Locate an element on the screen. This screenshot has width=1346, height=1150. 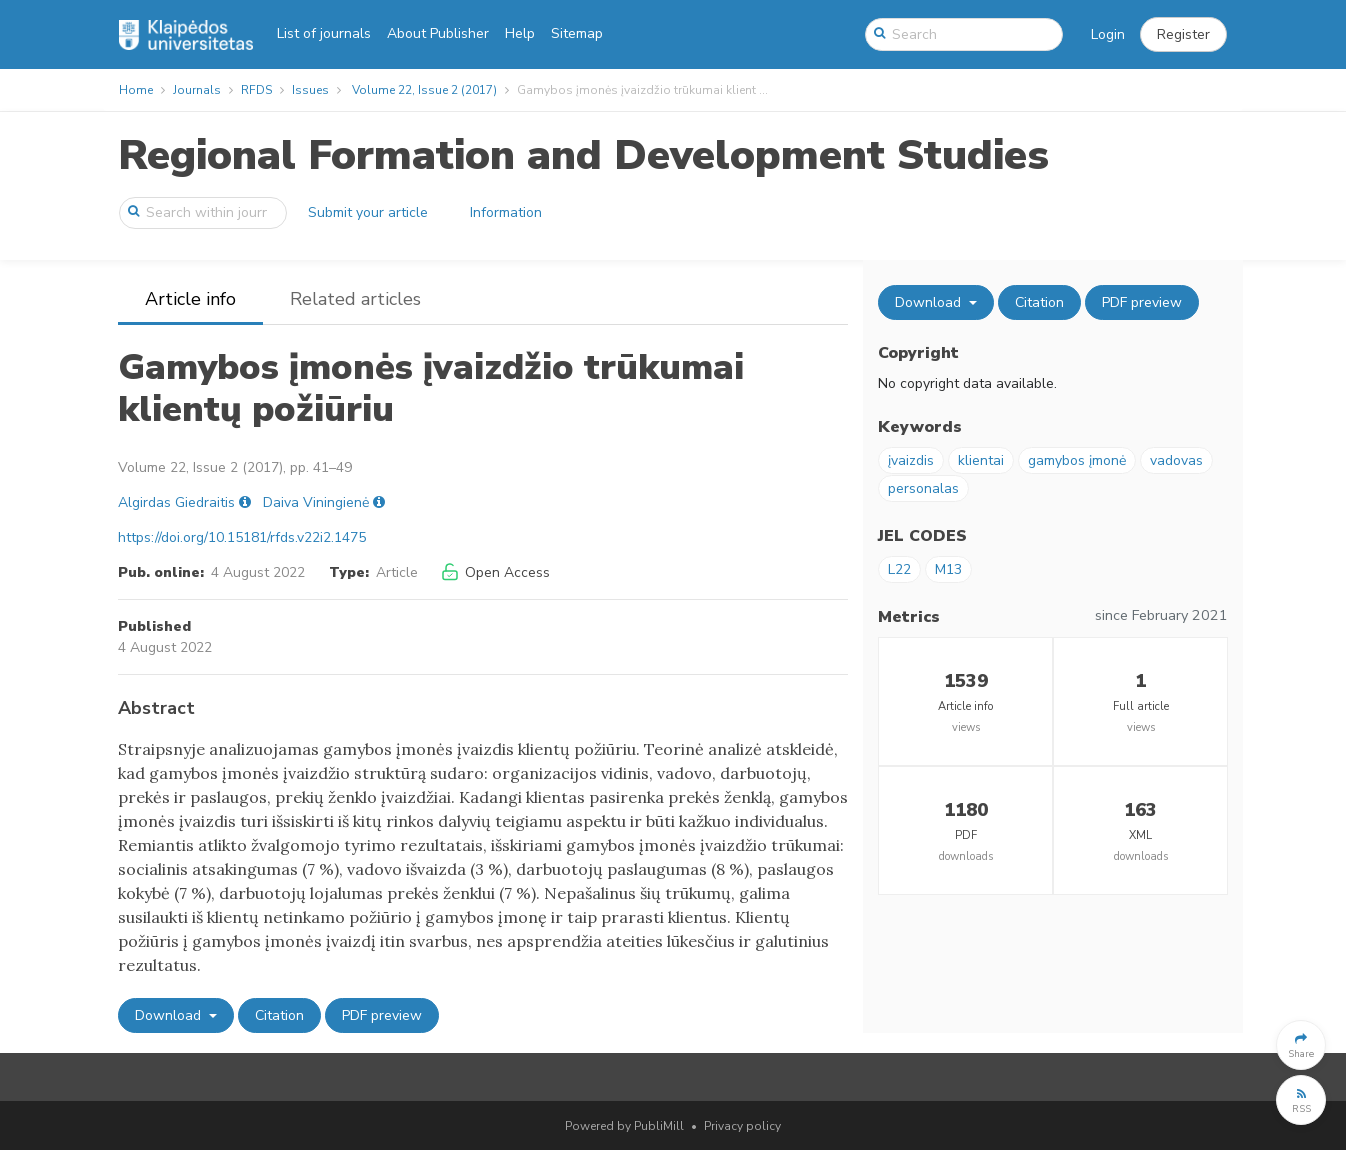
Regional Formation and Development Studies is located at coordinates (583, 155).